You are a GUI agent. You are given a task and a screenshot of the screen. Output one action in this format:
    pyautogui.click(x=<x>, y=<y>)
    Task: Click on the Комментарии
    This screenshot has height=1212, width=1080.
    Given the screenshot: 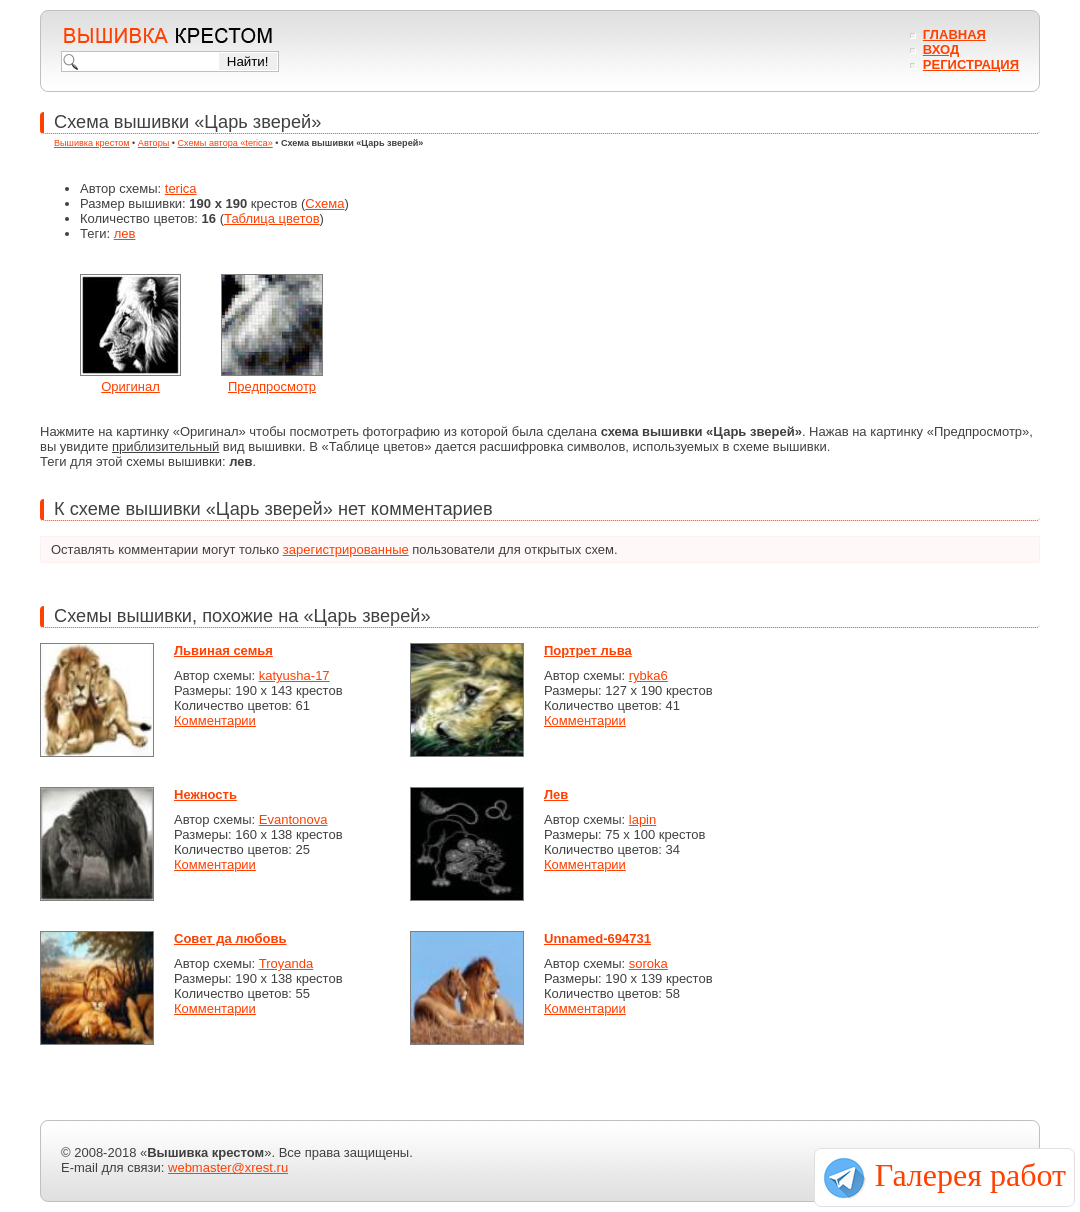 What is the action you would take?
    pyautogui.click(x=215, y=720)
    